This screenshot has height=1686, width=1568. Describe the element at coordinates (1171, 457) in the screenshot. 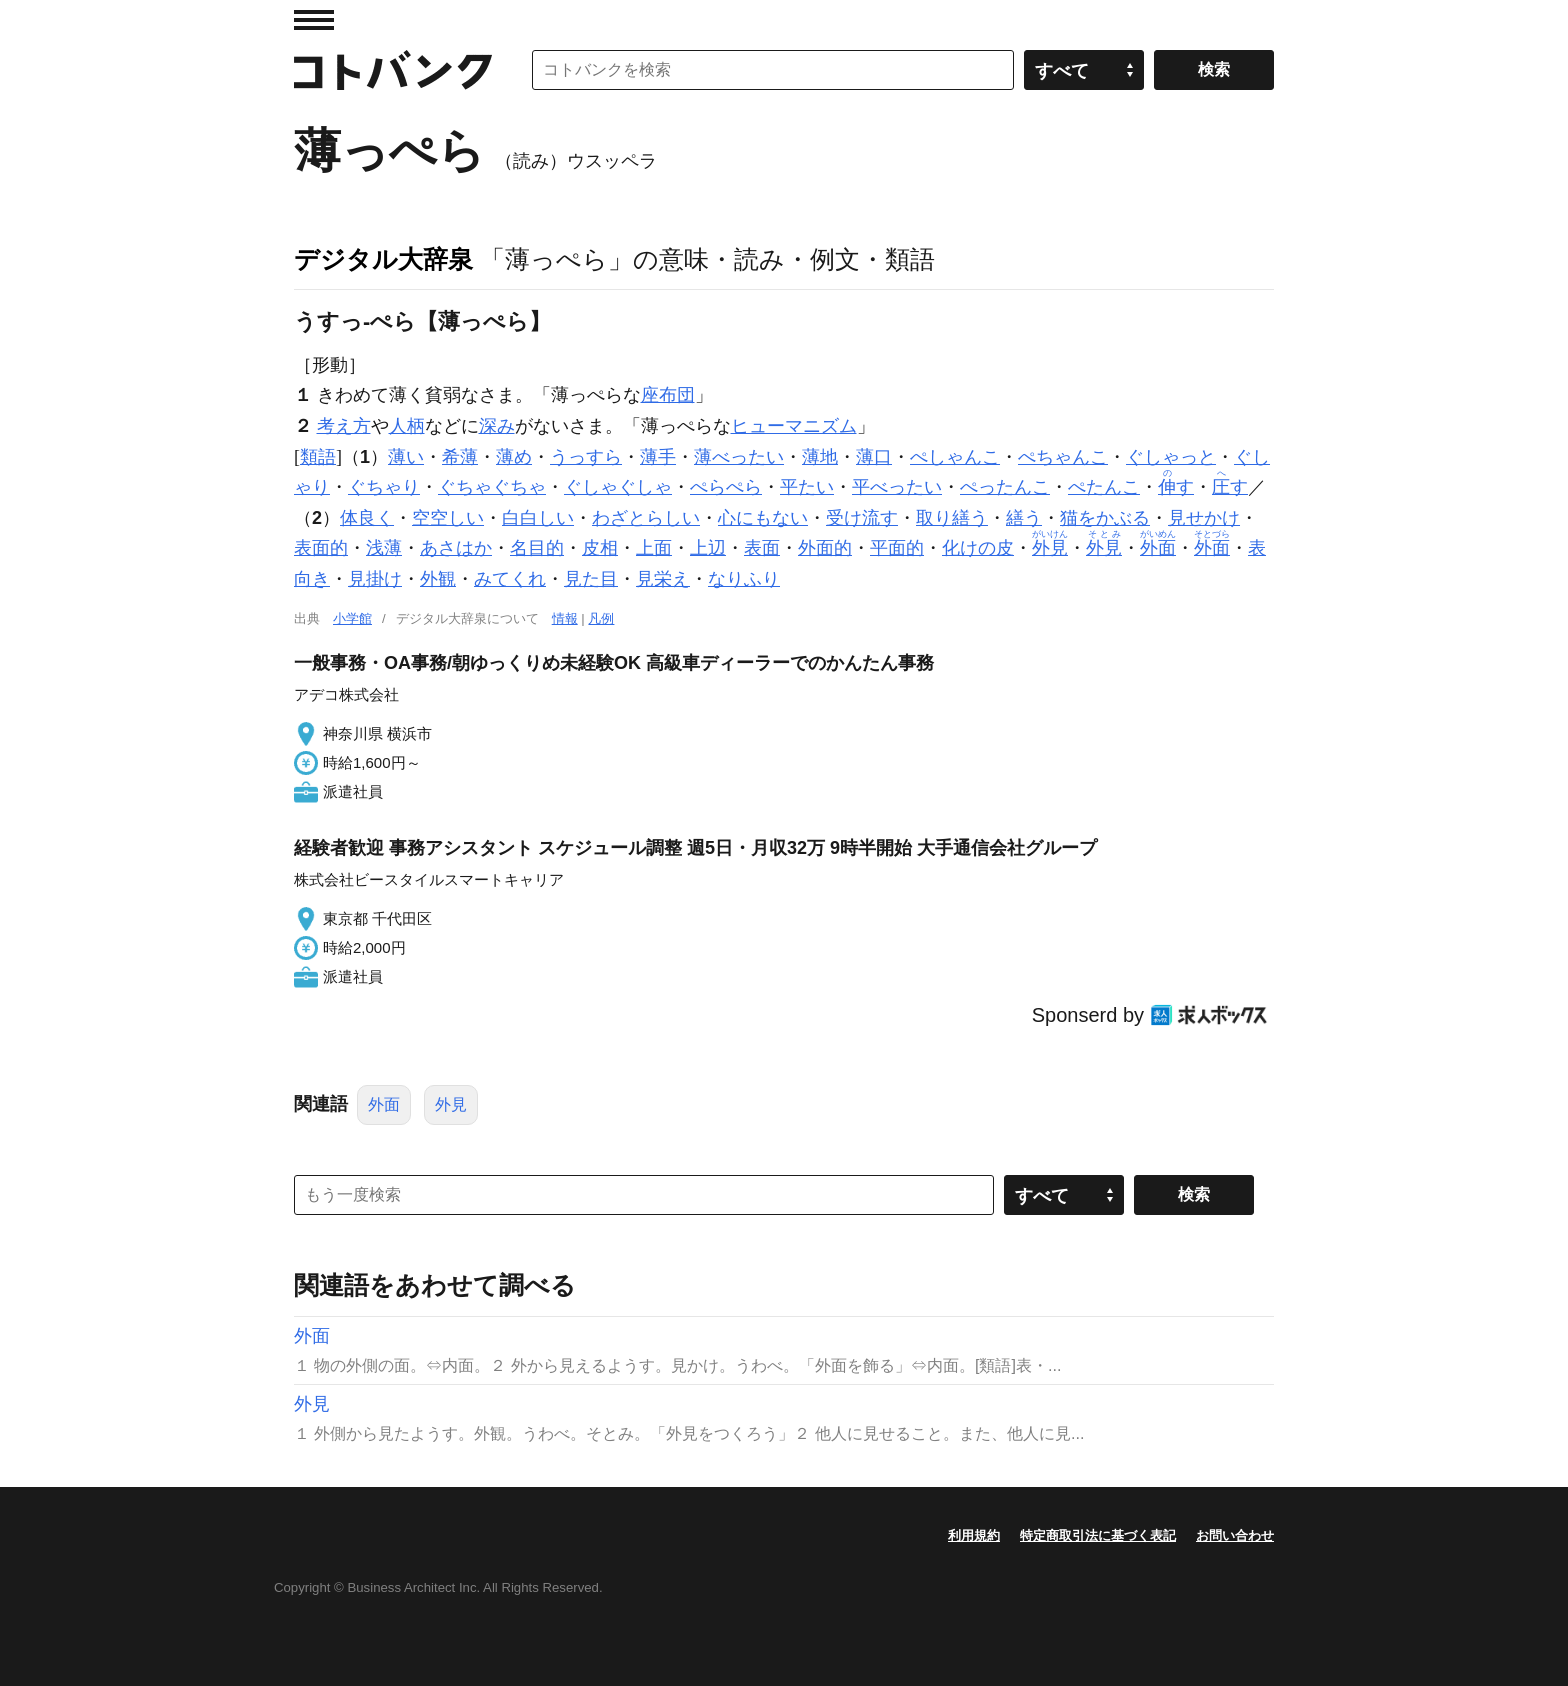

I see `ぐしゃっと` at that location.